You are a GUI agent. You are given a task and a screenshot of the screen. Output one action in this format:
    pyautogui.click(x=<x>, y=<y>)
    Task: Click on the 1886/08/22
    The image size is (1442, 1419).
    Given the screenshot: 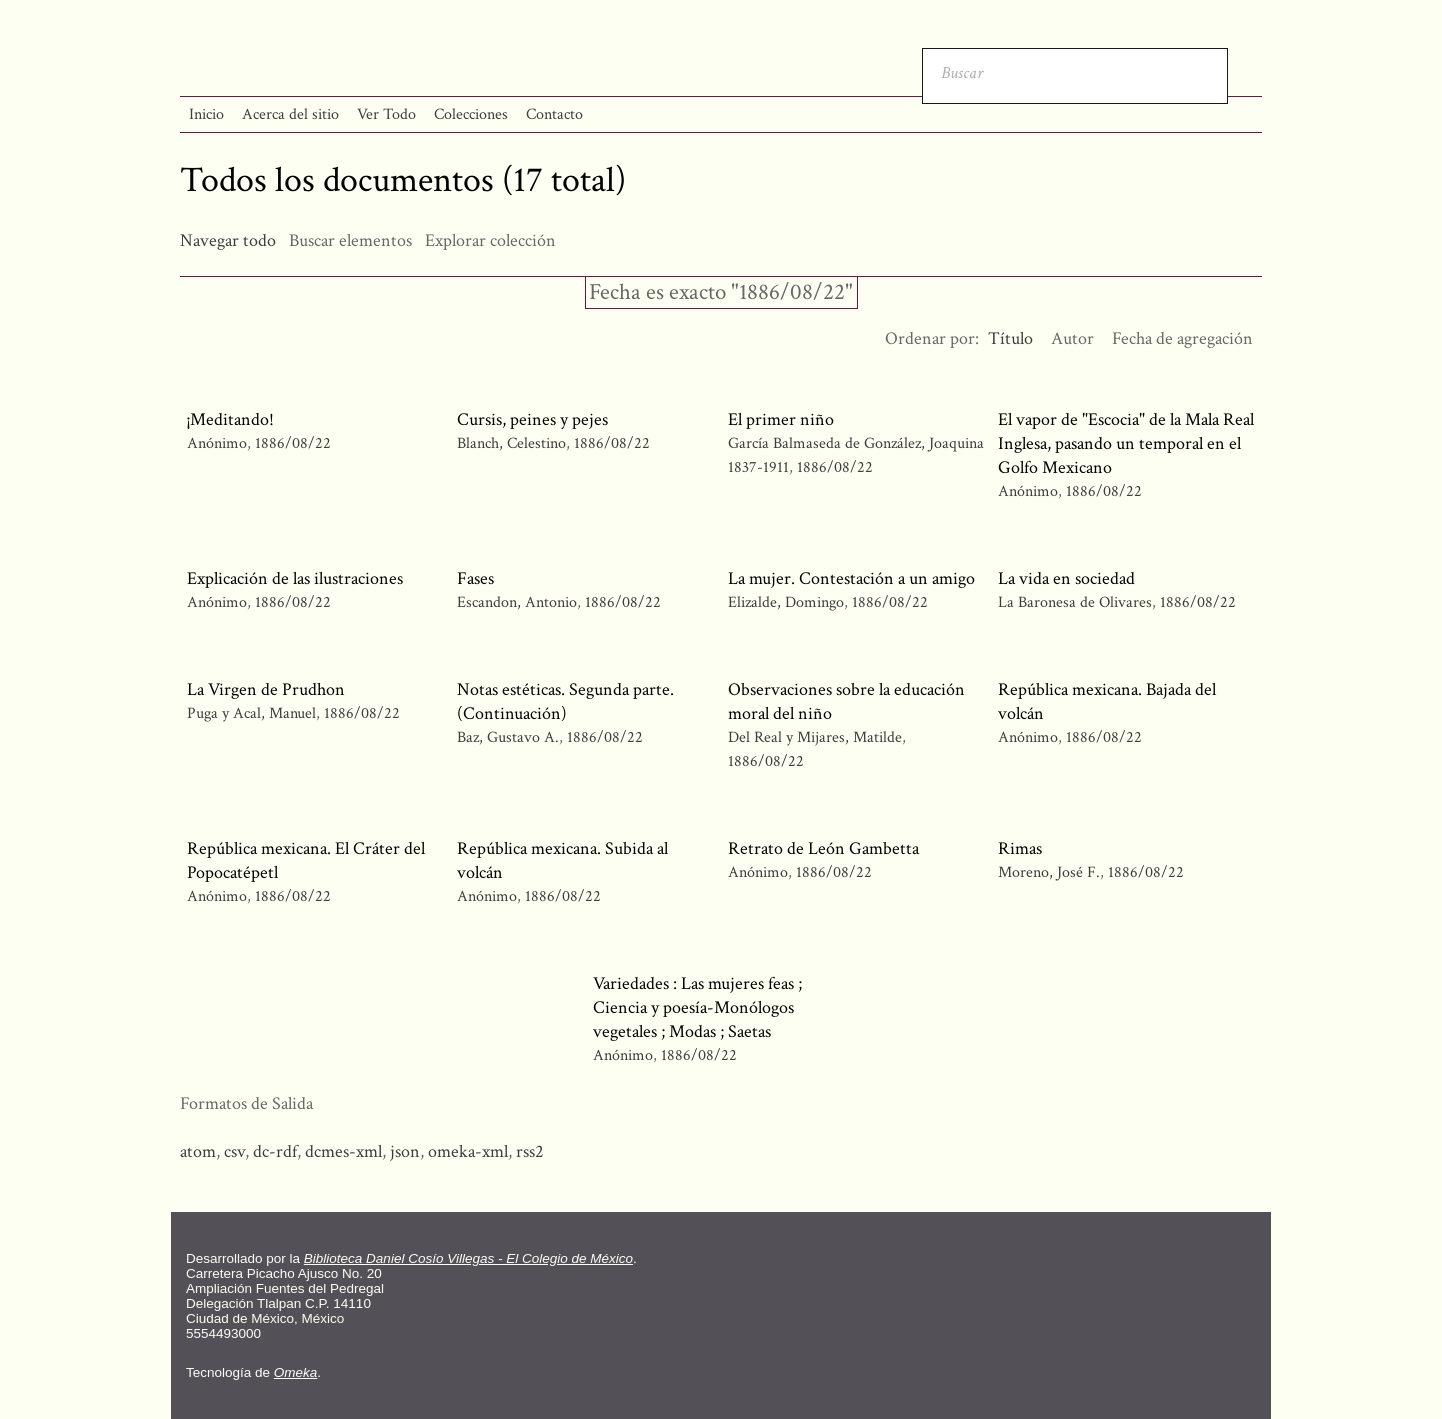 What is the action you would take?
    pyautogui.click(x=293, y=443)
    